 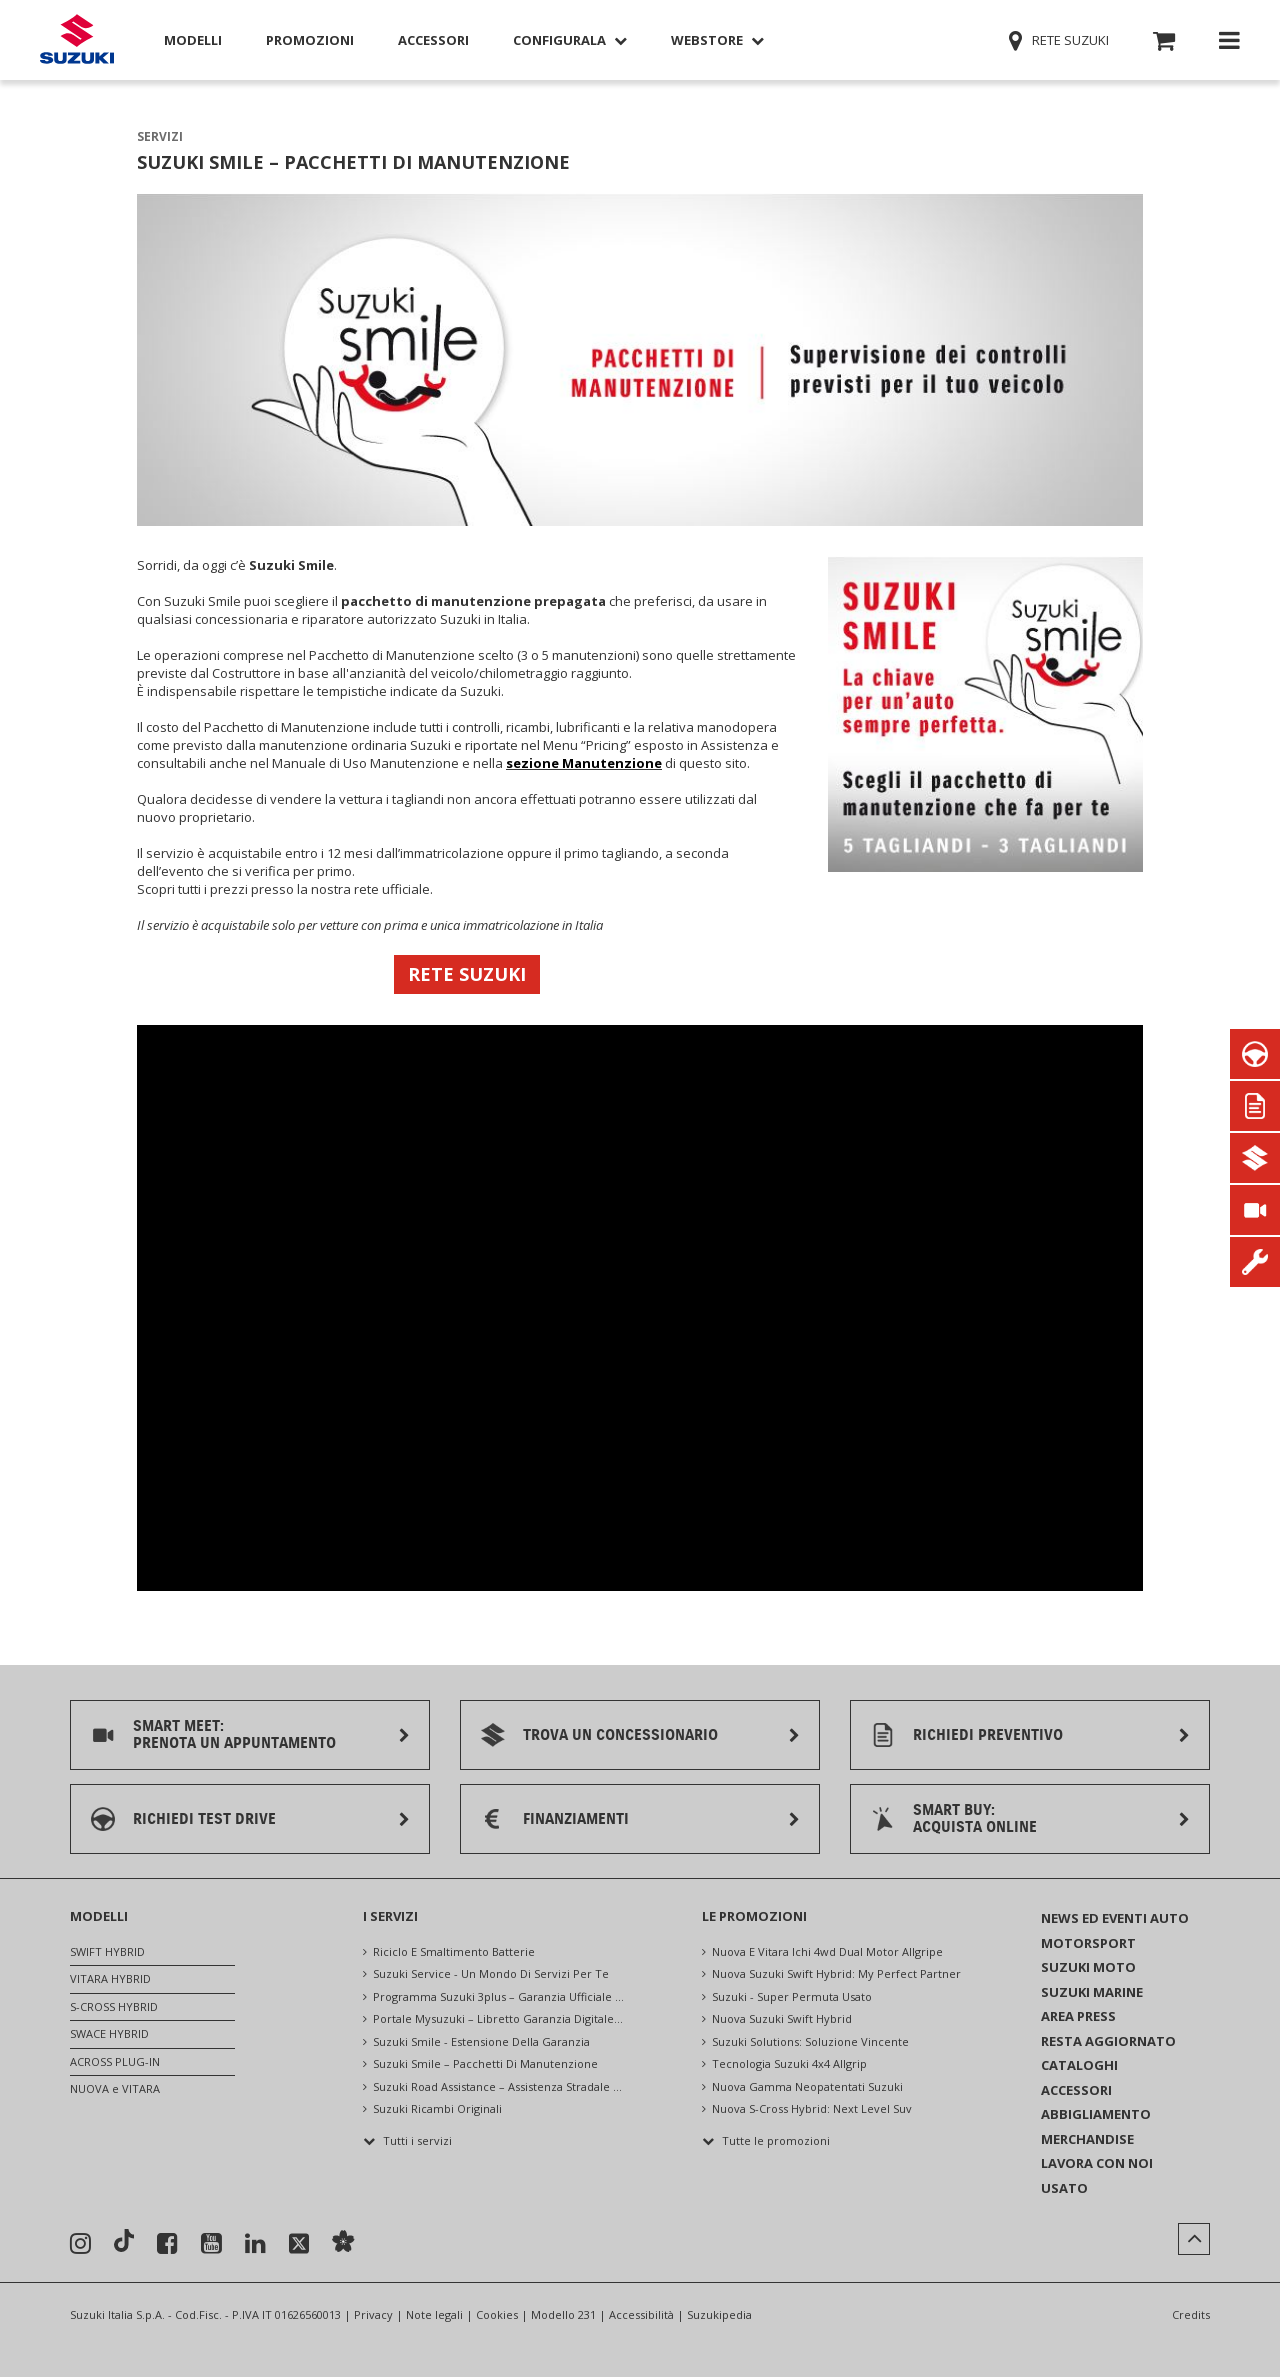 What do you see at coordinates (1087, 2139) in the screenshot?
I see `MERCHANDISE` at bounding box center [1087, 2139].